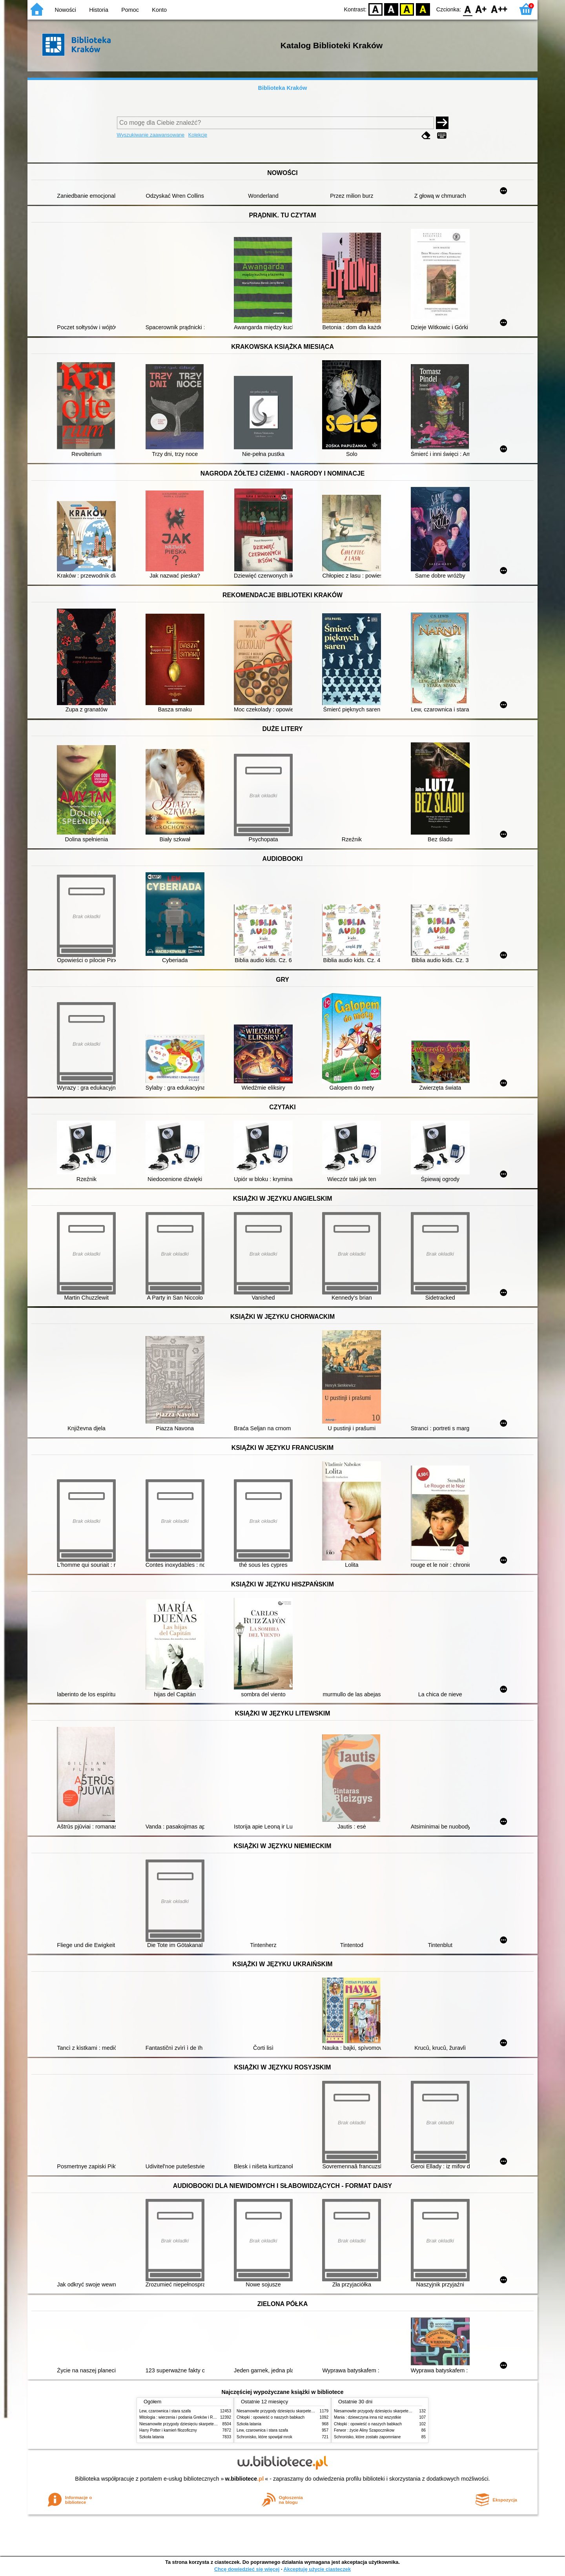 The width and height of the screenshot is (565, 2576). Describe the element at coordinates (65, 10) in the screenshot. I see `Nowości` at that location.